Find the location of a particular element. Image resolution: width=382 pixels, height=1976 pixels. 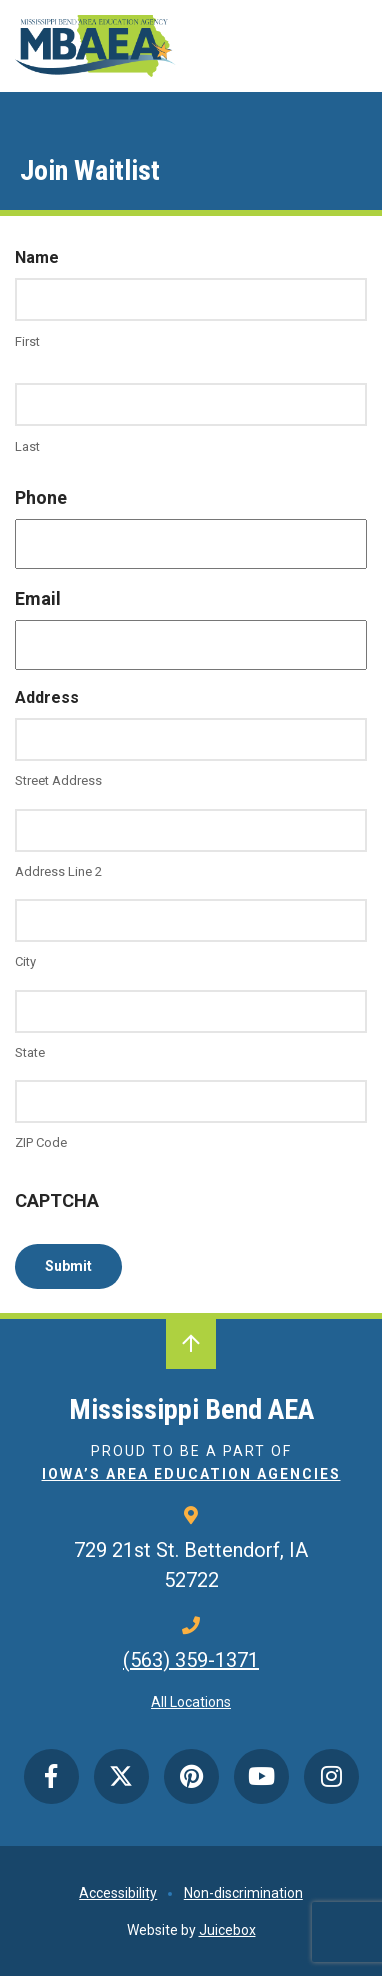

(563) 359-1371 is located at coordinates (191, 1660).